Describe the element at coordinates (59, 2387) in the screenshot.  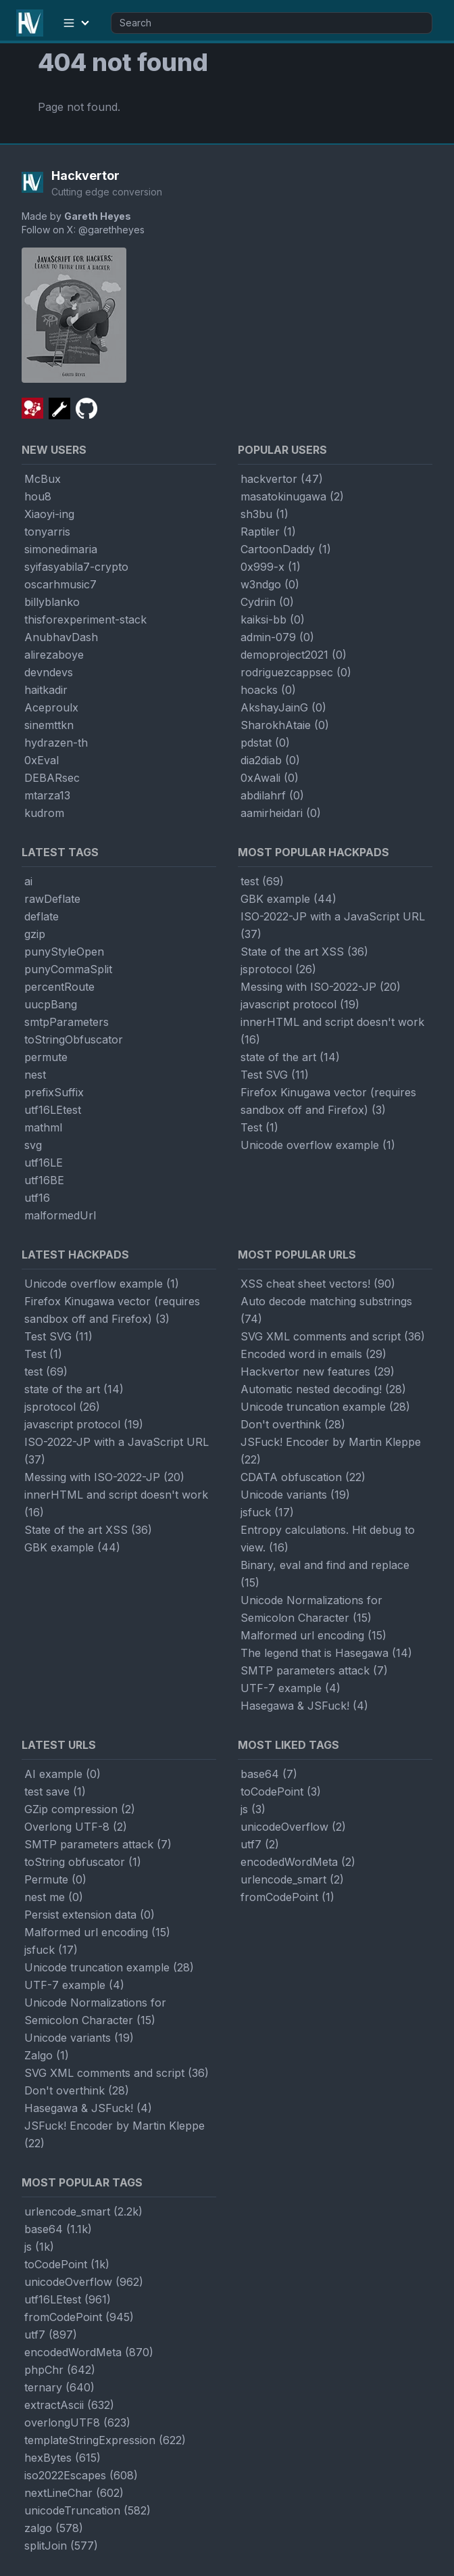
I see `ternary (640)` at that location.